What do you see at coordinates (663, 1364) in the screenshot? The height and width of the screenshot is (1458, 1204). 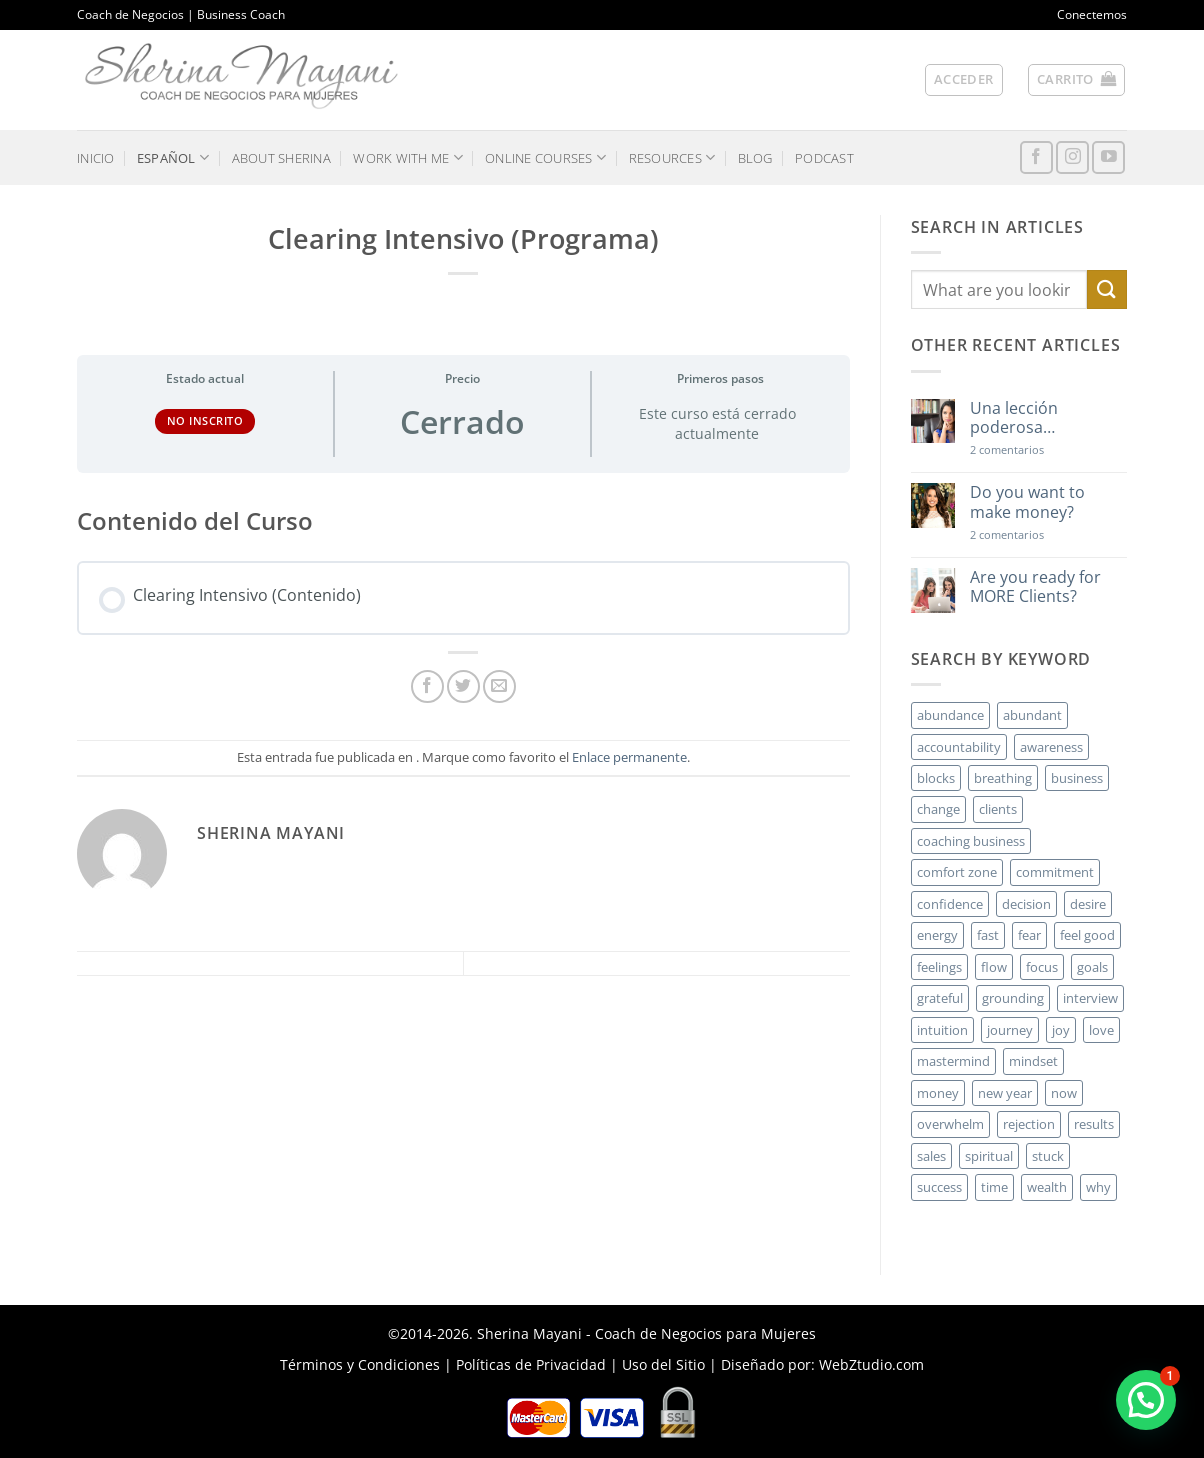 I see `Uso del Sitio` at bounding box center [663, 1364].